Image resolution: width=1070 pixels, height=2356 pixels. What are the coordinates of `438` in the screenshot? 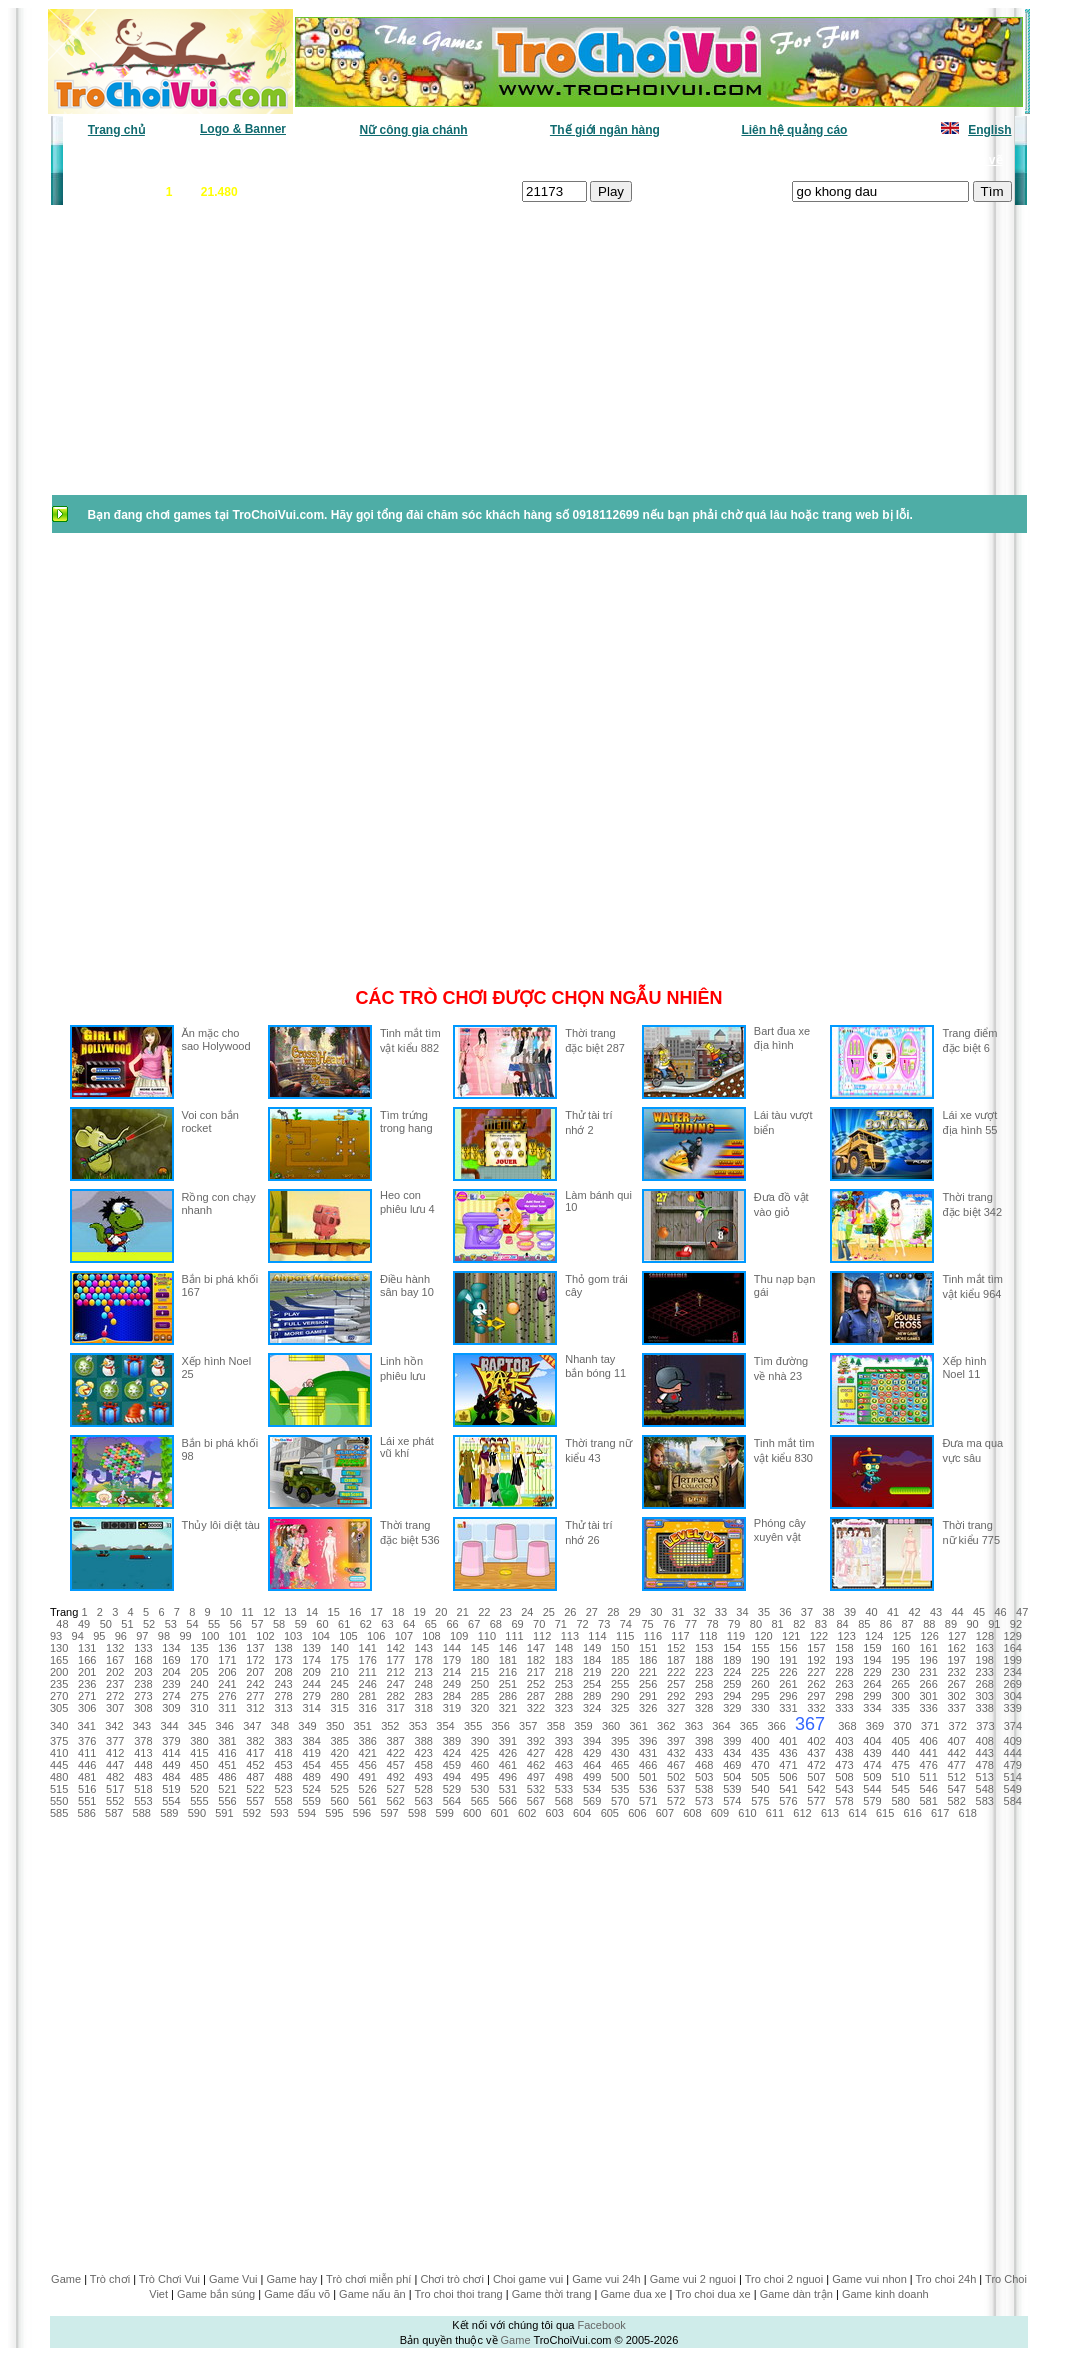 It's located at (844, 1753).